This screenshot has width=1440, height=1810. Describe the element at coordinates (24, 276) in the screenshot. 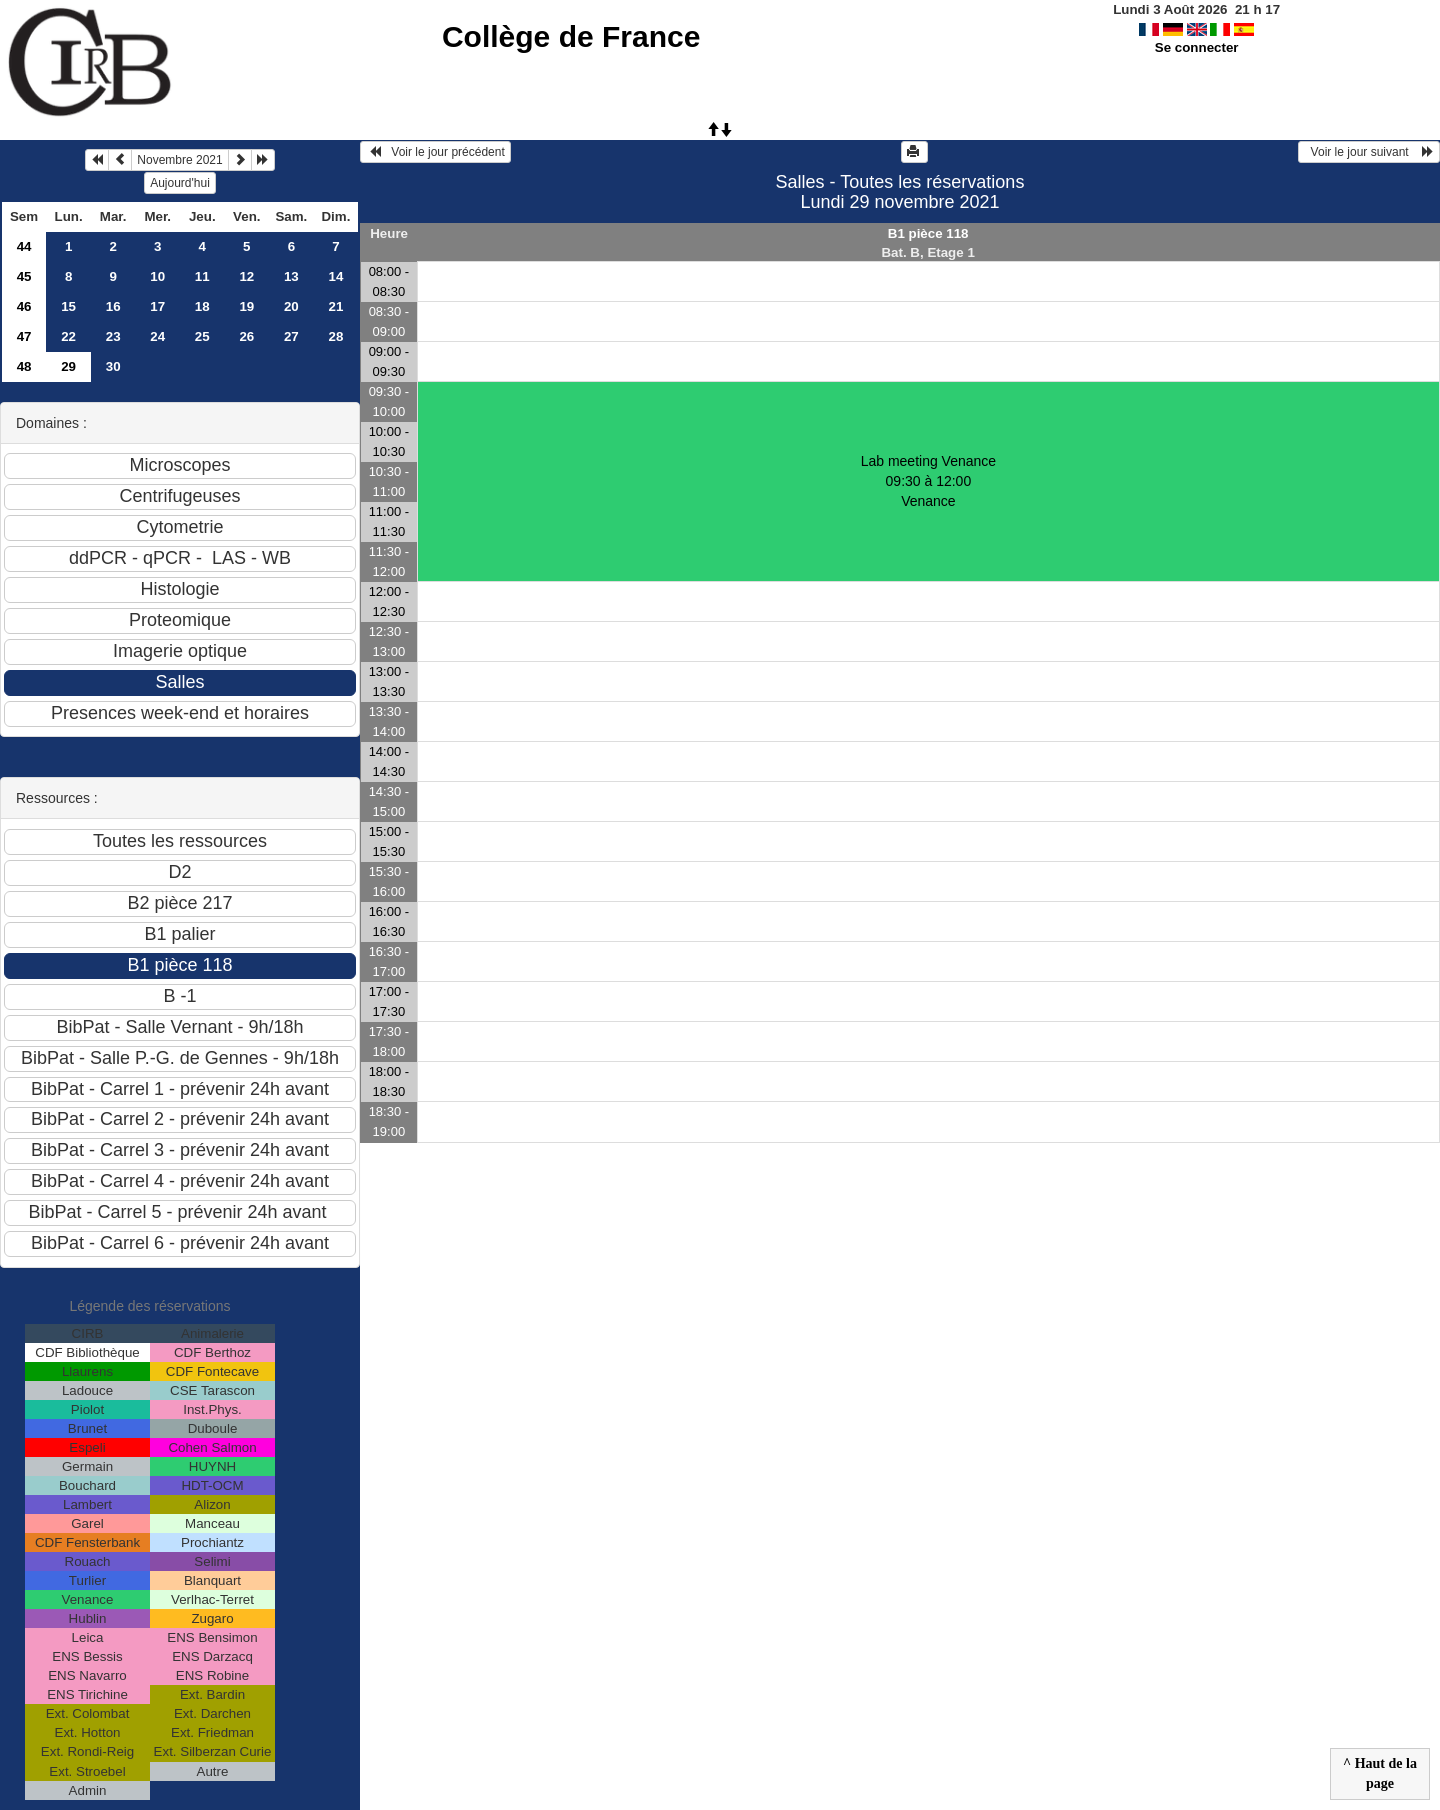

I see `45` at that location.